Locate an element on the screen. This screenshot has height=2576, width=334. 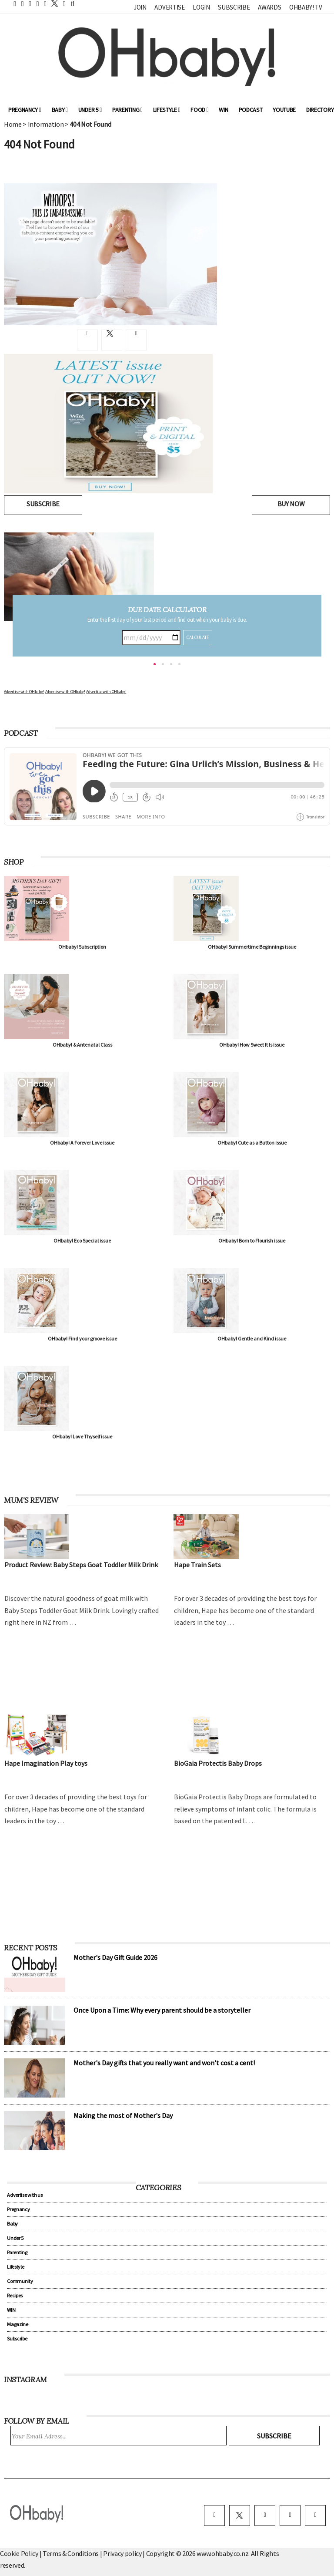
Food is located at coordinates (199, 110).